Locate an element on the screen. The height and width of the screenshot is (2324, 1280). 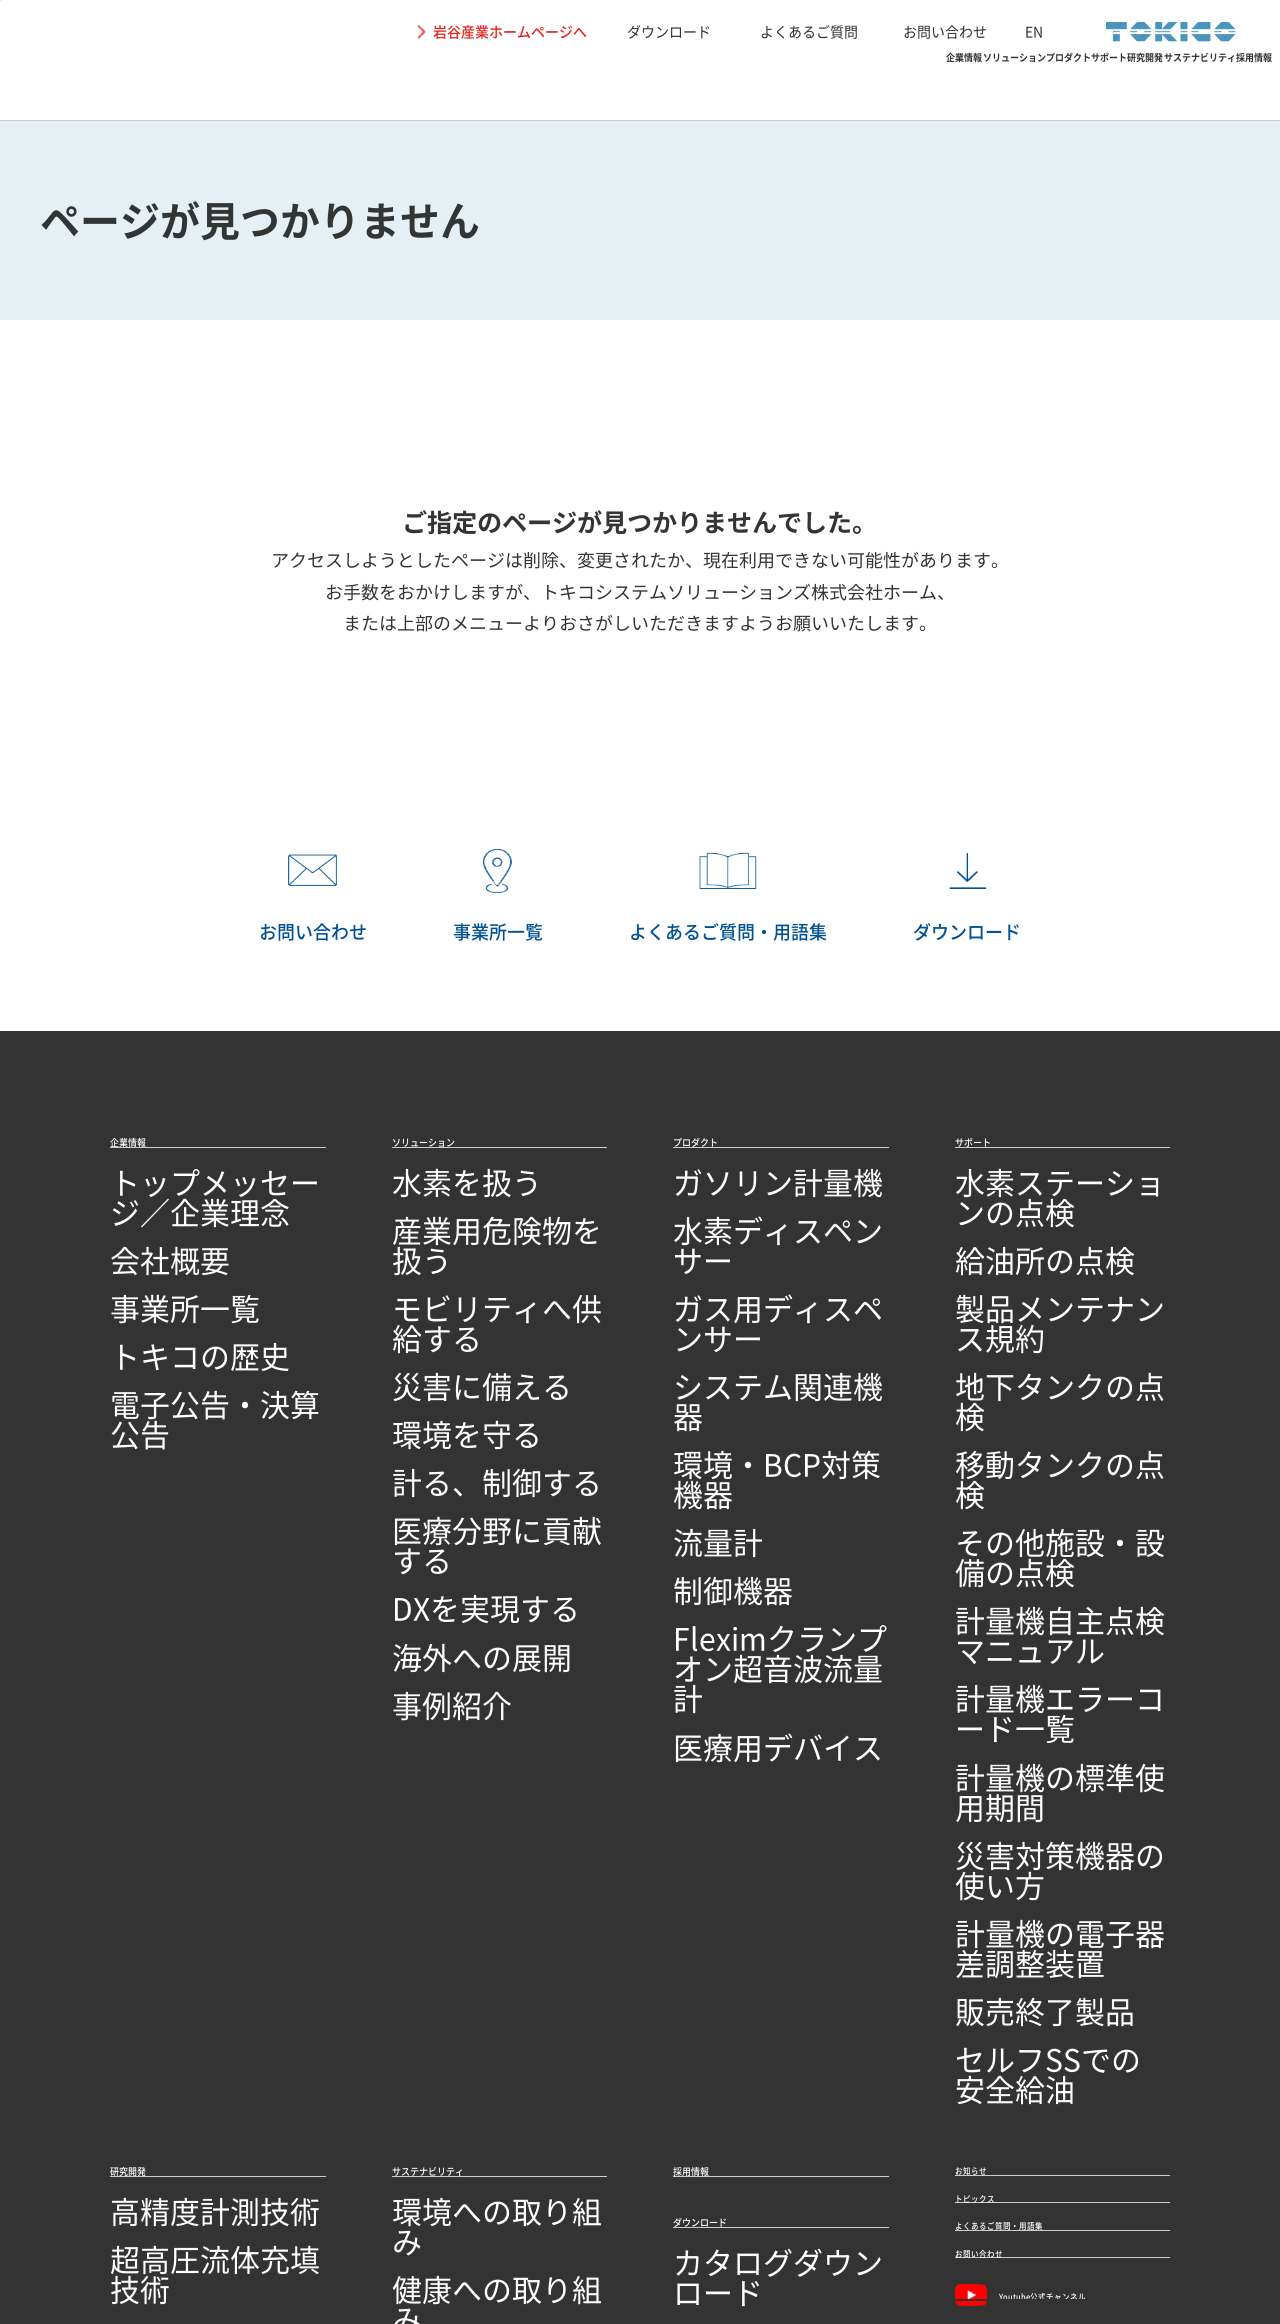
オープンイノベーション is located at coordinates (198, 2030).